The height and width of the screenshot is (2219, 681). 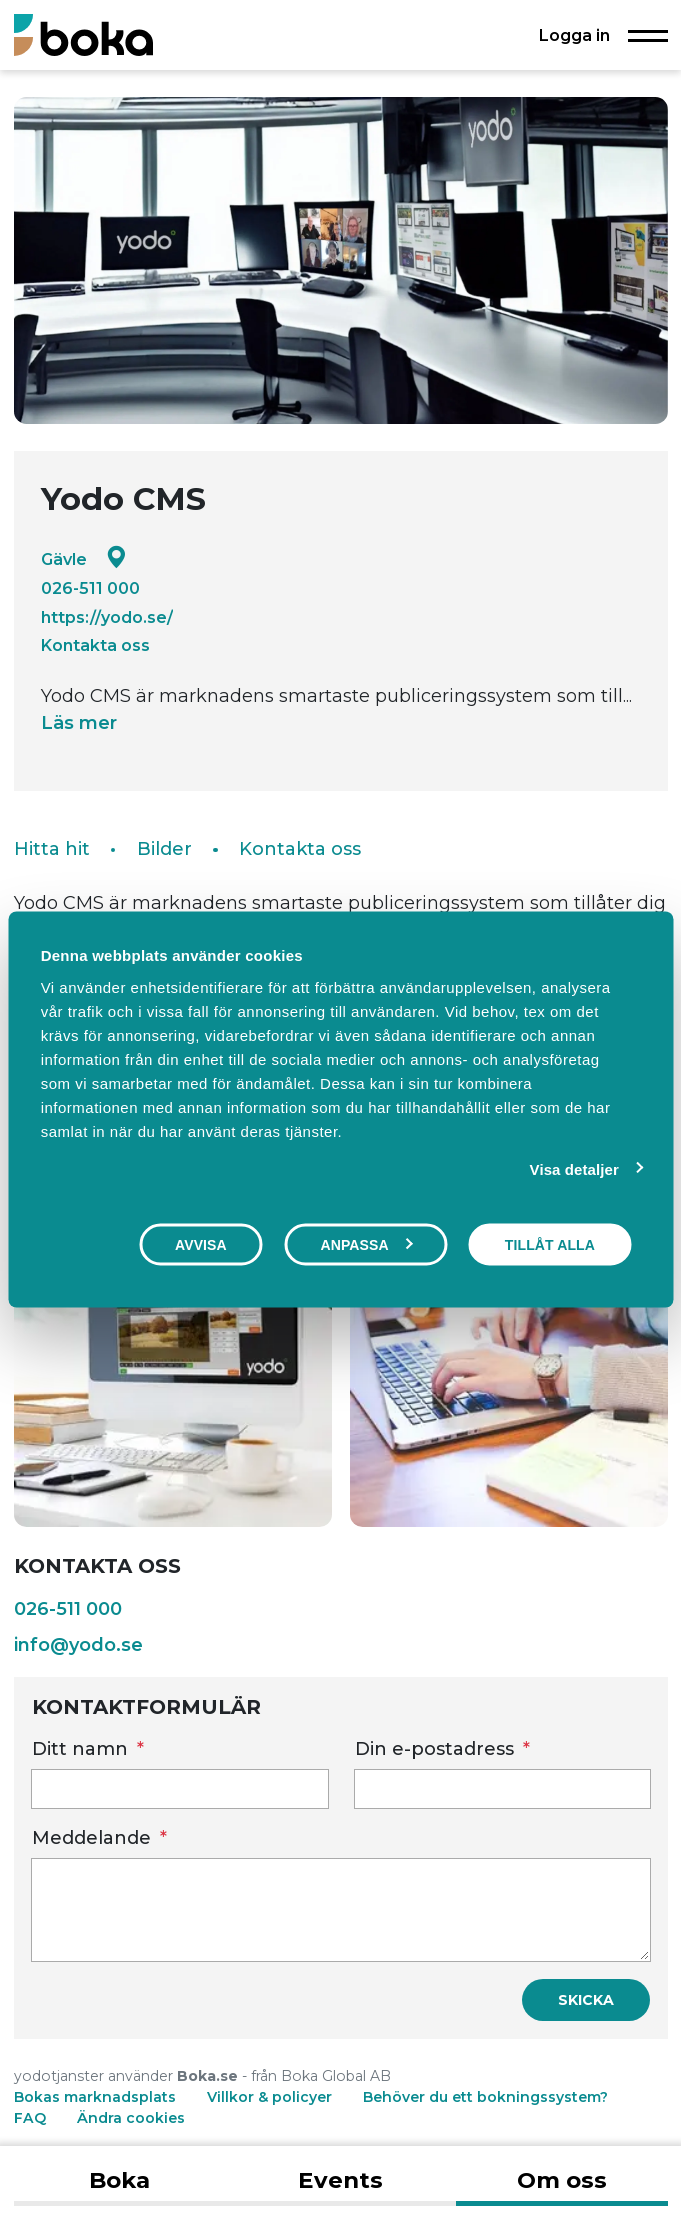 I want to click on Tillåt alla, so click(x=550, y=1245).